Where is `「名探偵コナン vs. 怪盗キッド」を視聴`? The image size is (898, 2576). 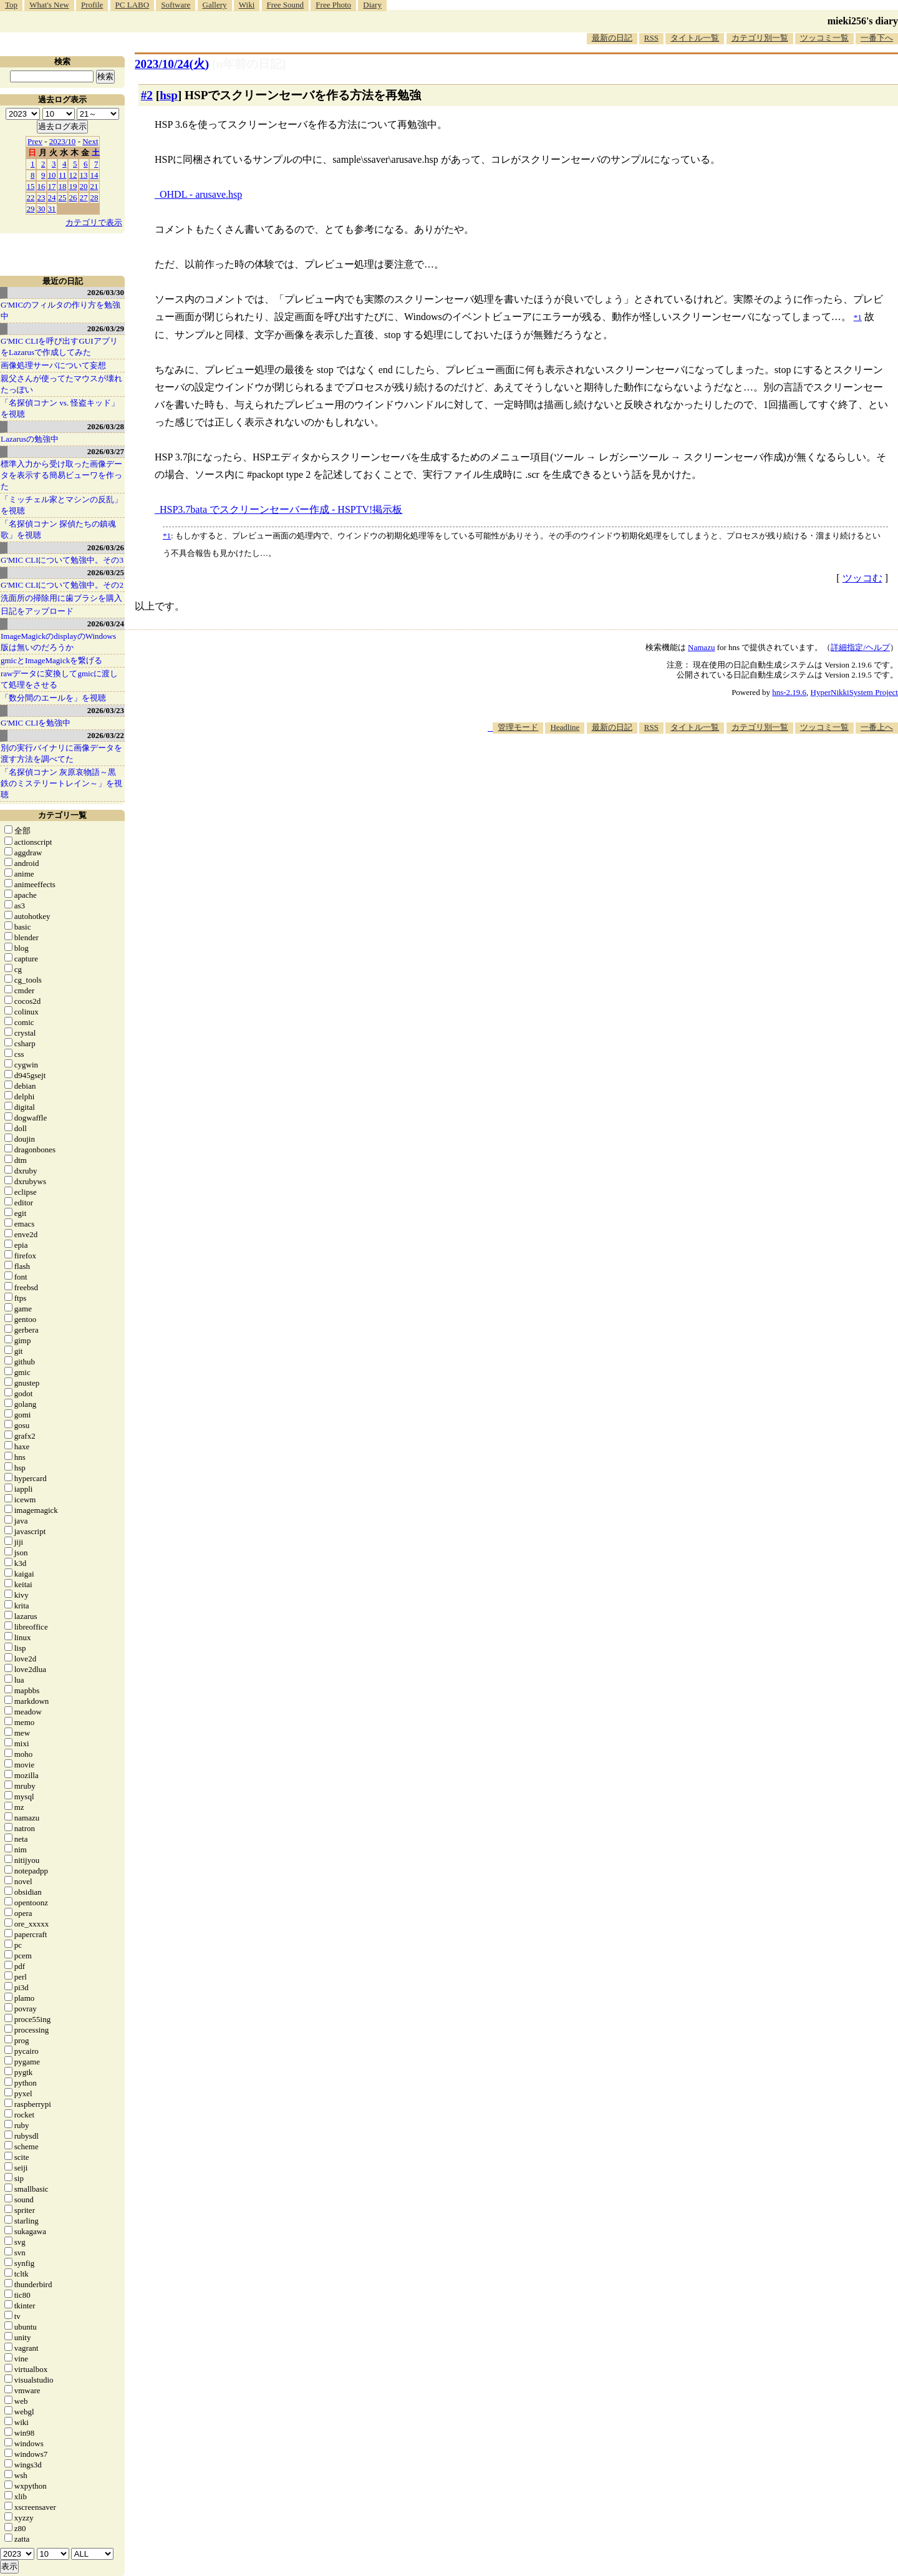 「名探偵コナン vs. 怪盗キッド」を視聴 is located at coordinates (60, 408).